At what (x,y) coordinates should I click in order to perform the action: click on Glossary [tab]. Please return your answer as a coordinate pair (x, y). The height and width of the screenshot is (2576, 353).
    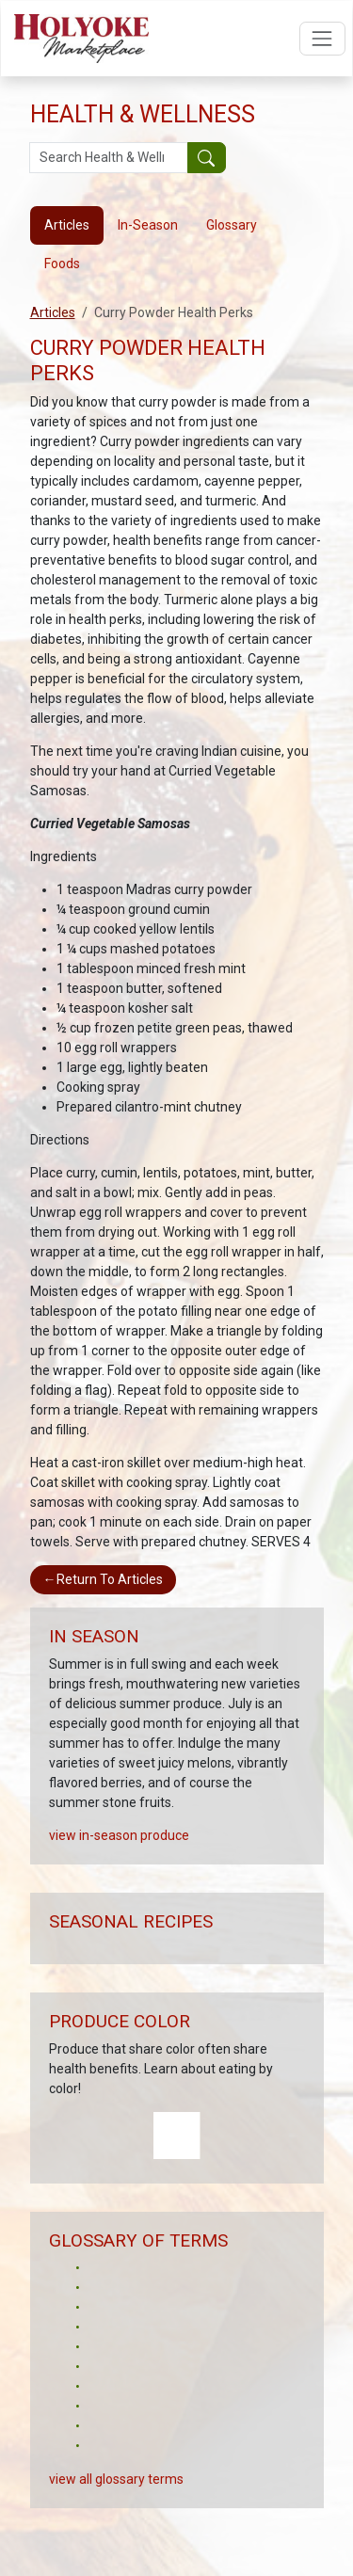
    Looking at the image, I should click on (231, 224).